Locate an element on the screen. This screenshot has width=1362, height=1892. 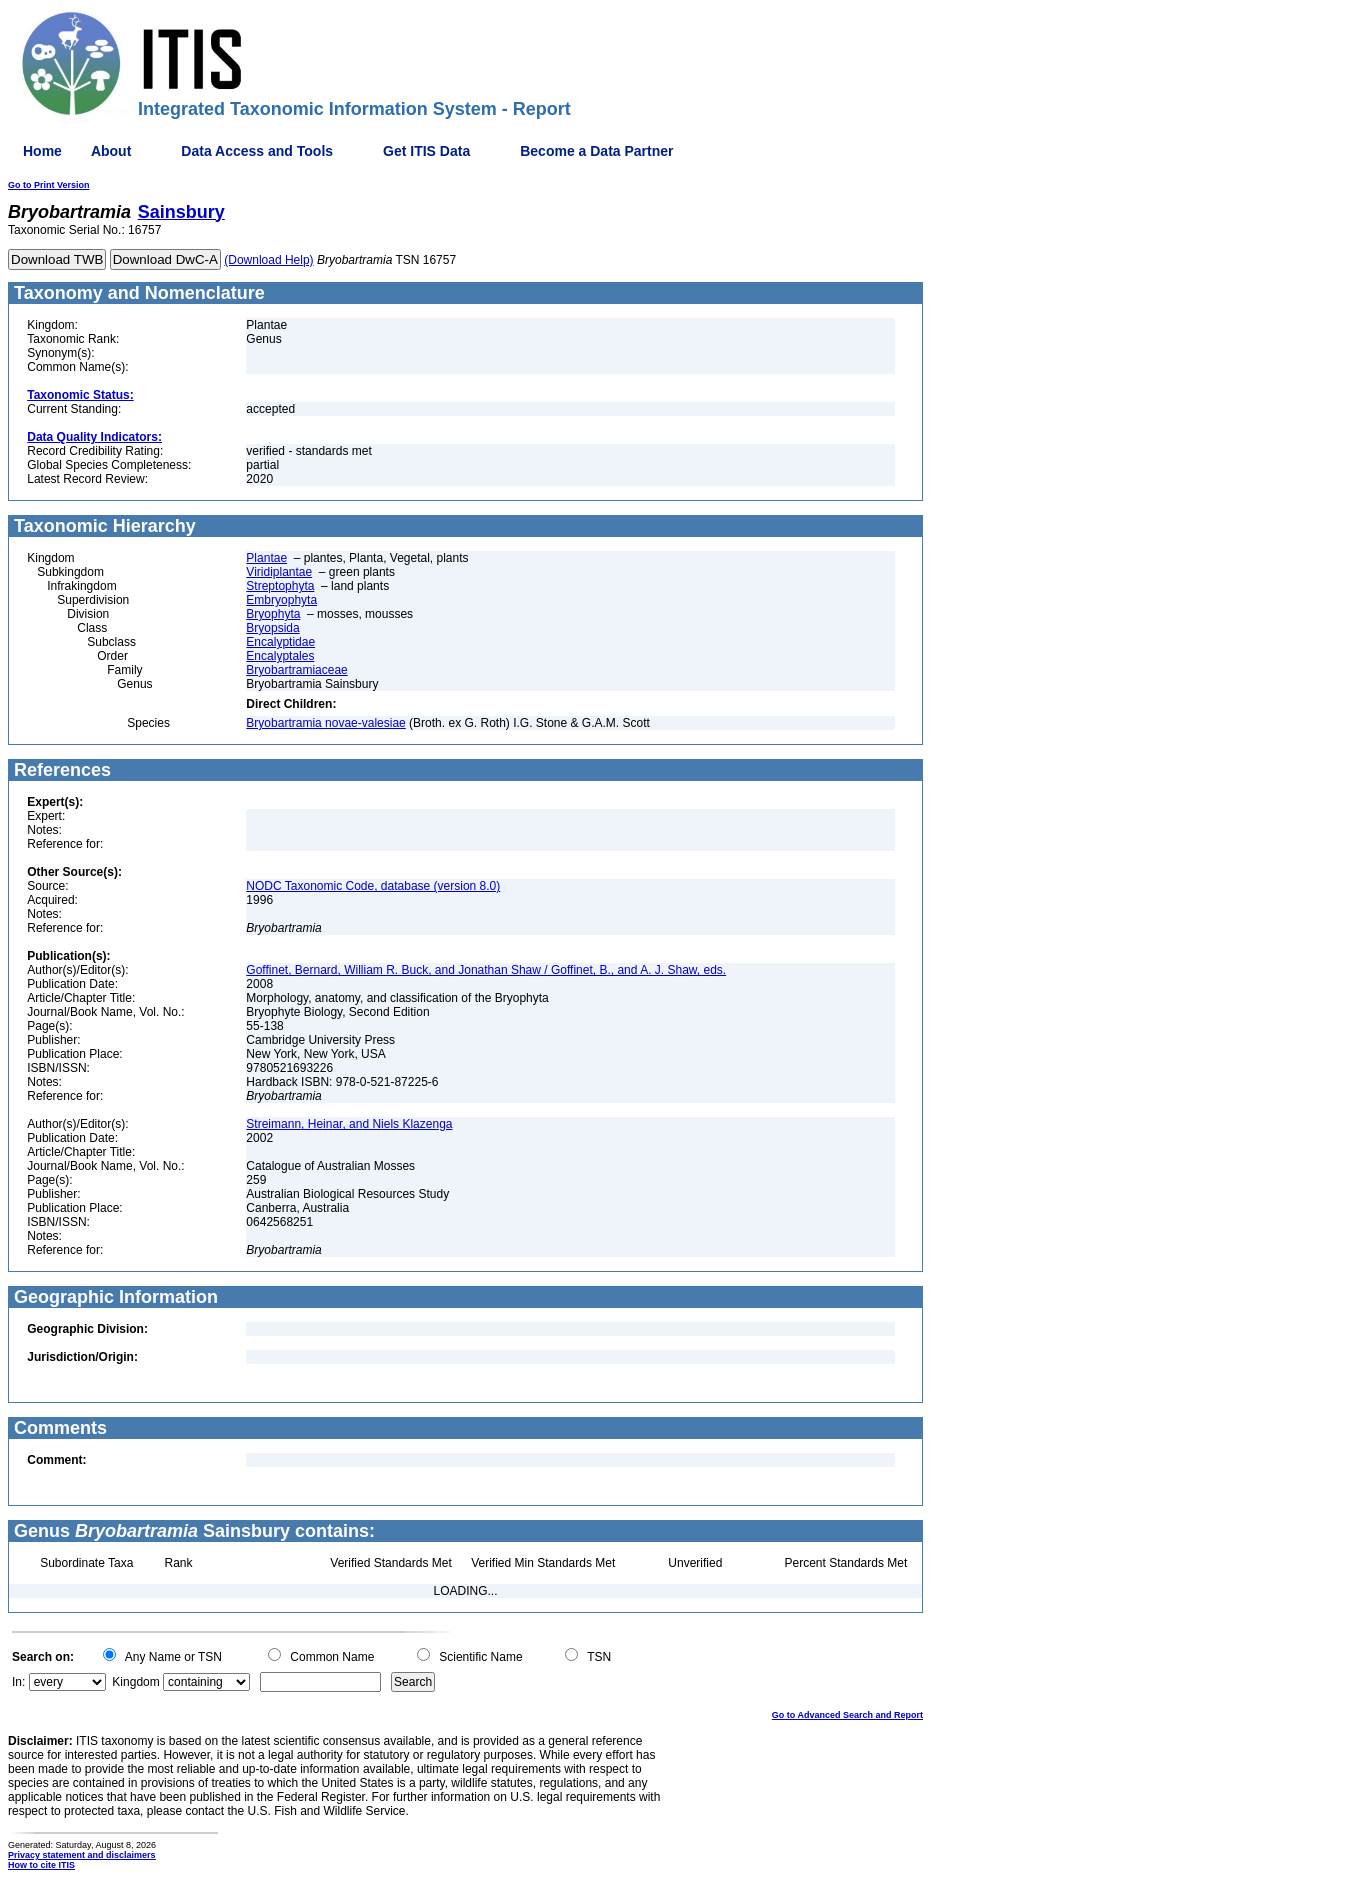
Go to Print Version is located at coordinates (49, 185).